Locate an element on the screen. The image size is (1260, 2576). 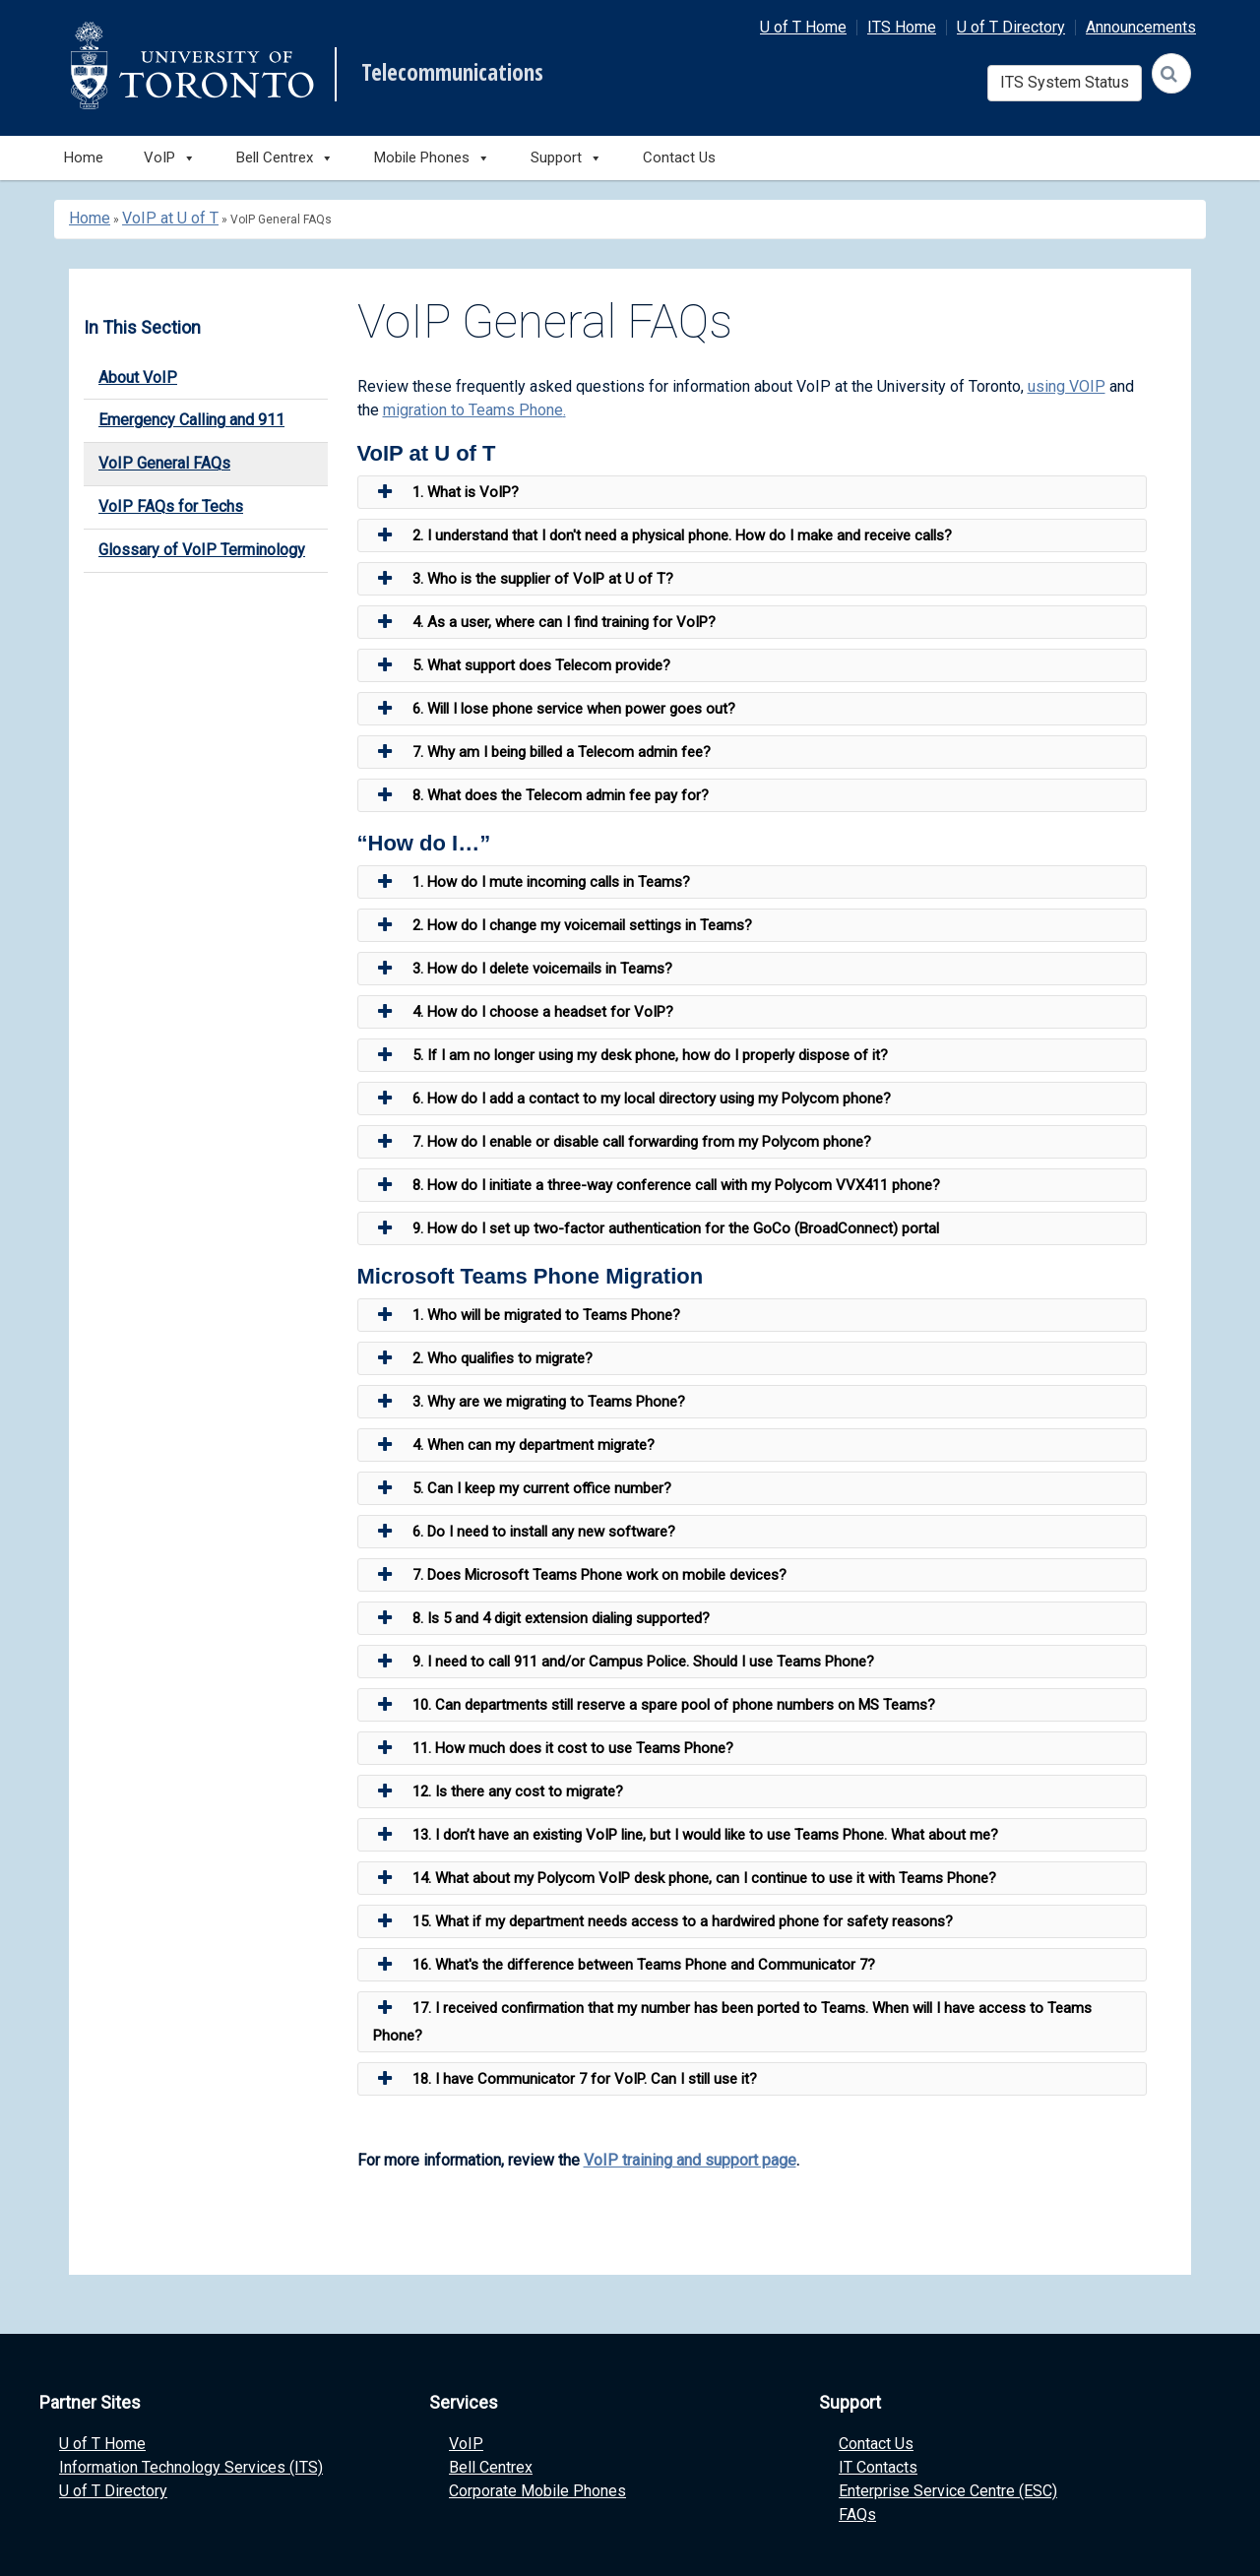
6. Will I lose phone service when power goes out? [button] is located at coordinates (554, 709).